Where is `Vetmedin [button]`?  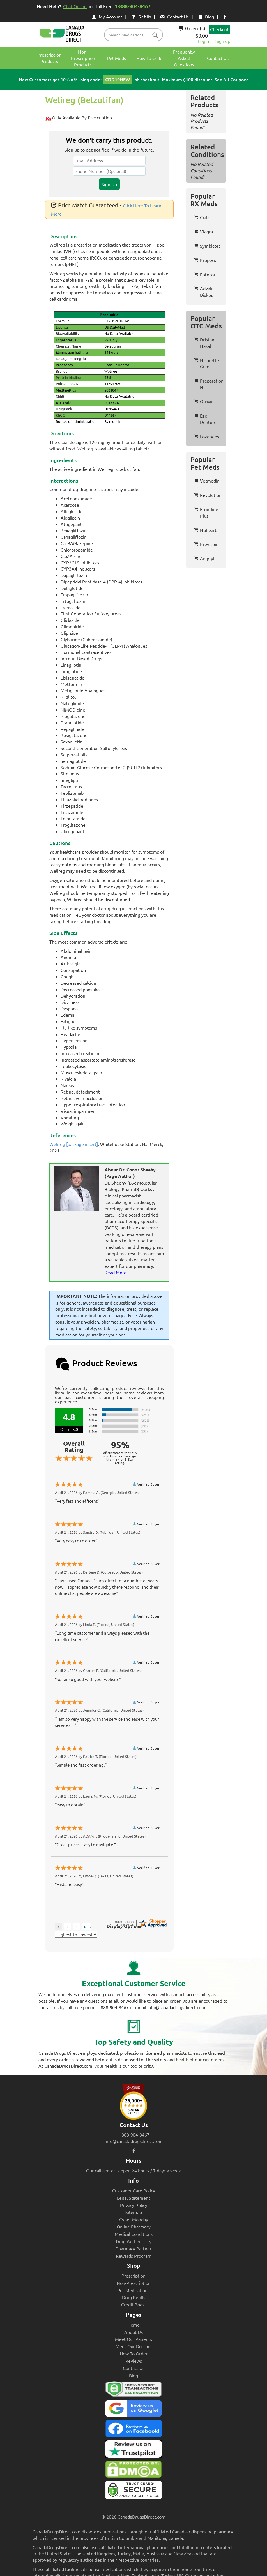
Vetmedin [button] is located at coordinates (207, 480).